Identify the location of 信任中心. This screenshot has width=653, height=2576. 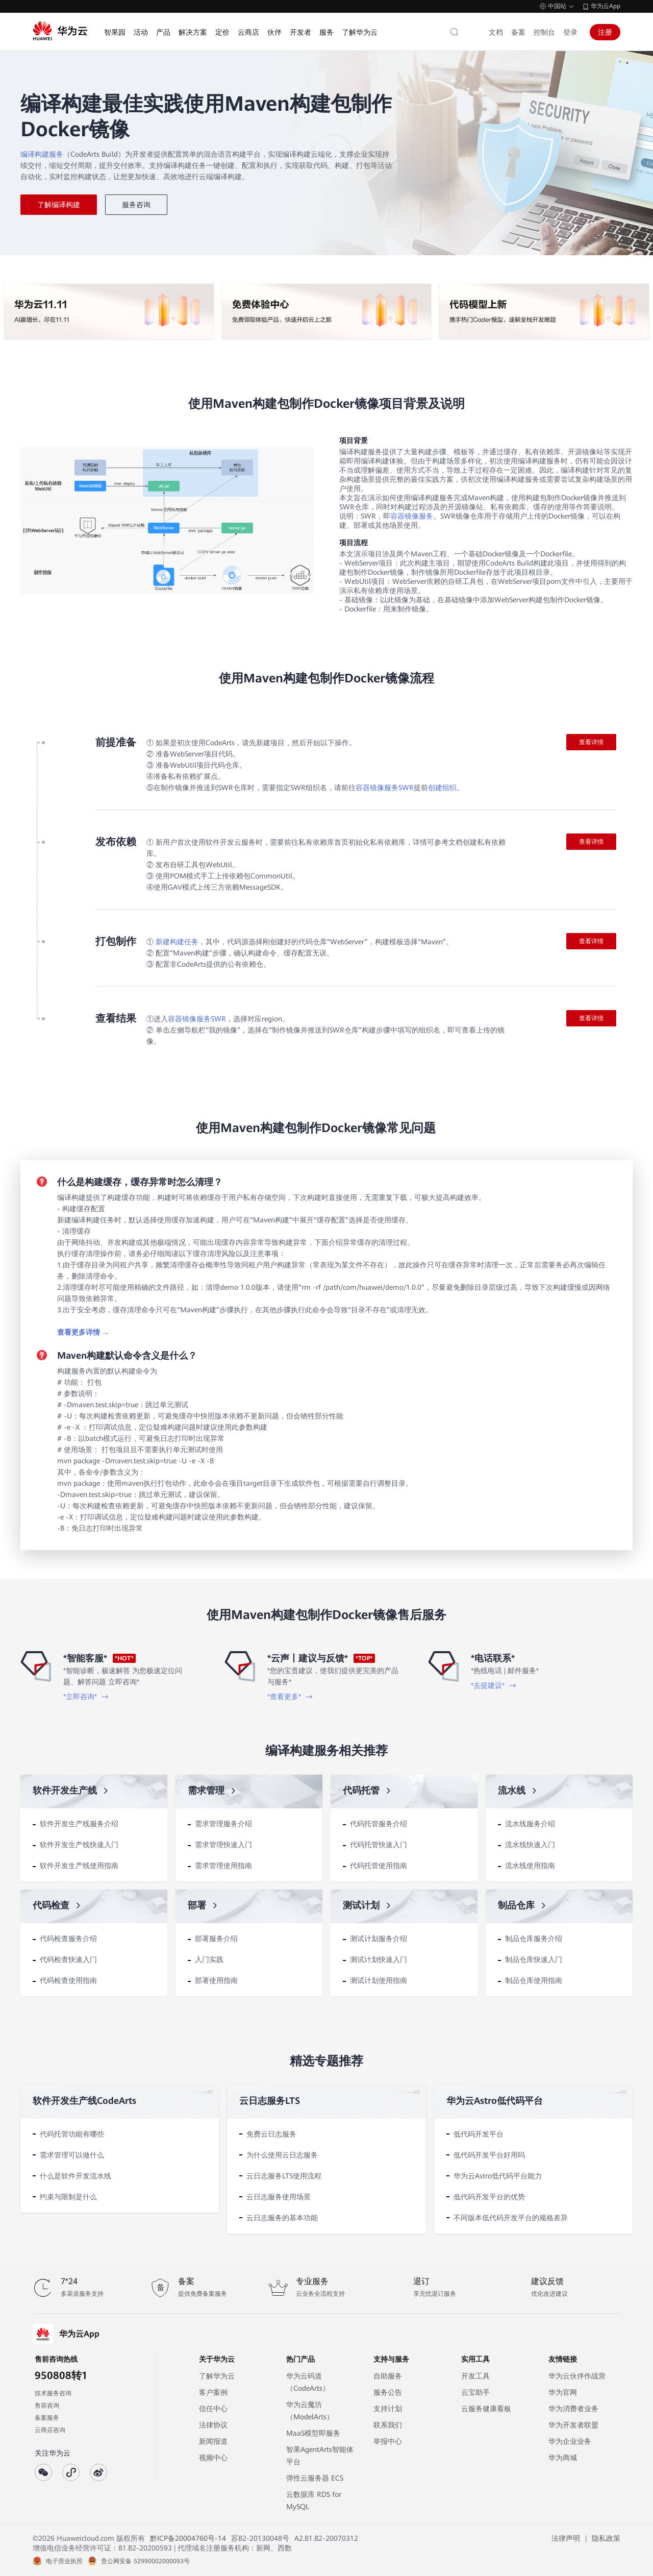
(213, 2409).